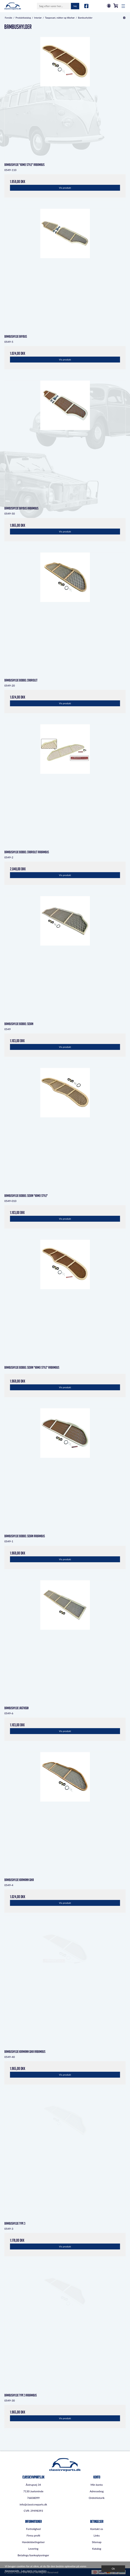  Describe the element at coordinates (34, 2570) in the screenshot. I see `Læs mere om cookies [button]` at that location.